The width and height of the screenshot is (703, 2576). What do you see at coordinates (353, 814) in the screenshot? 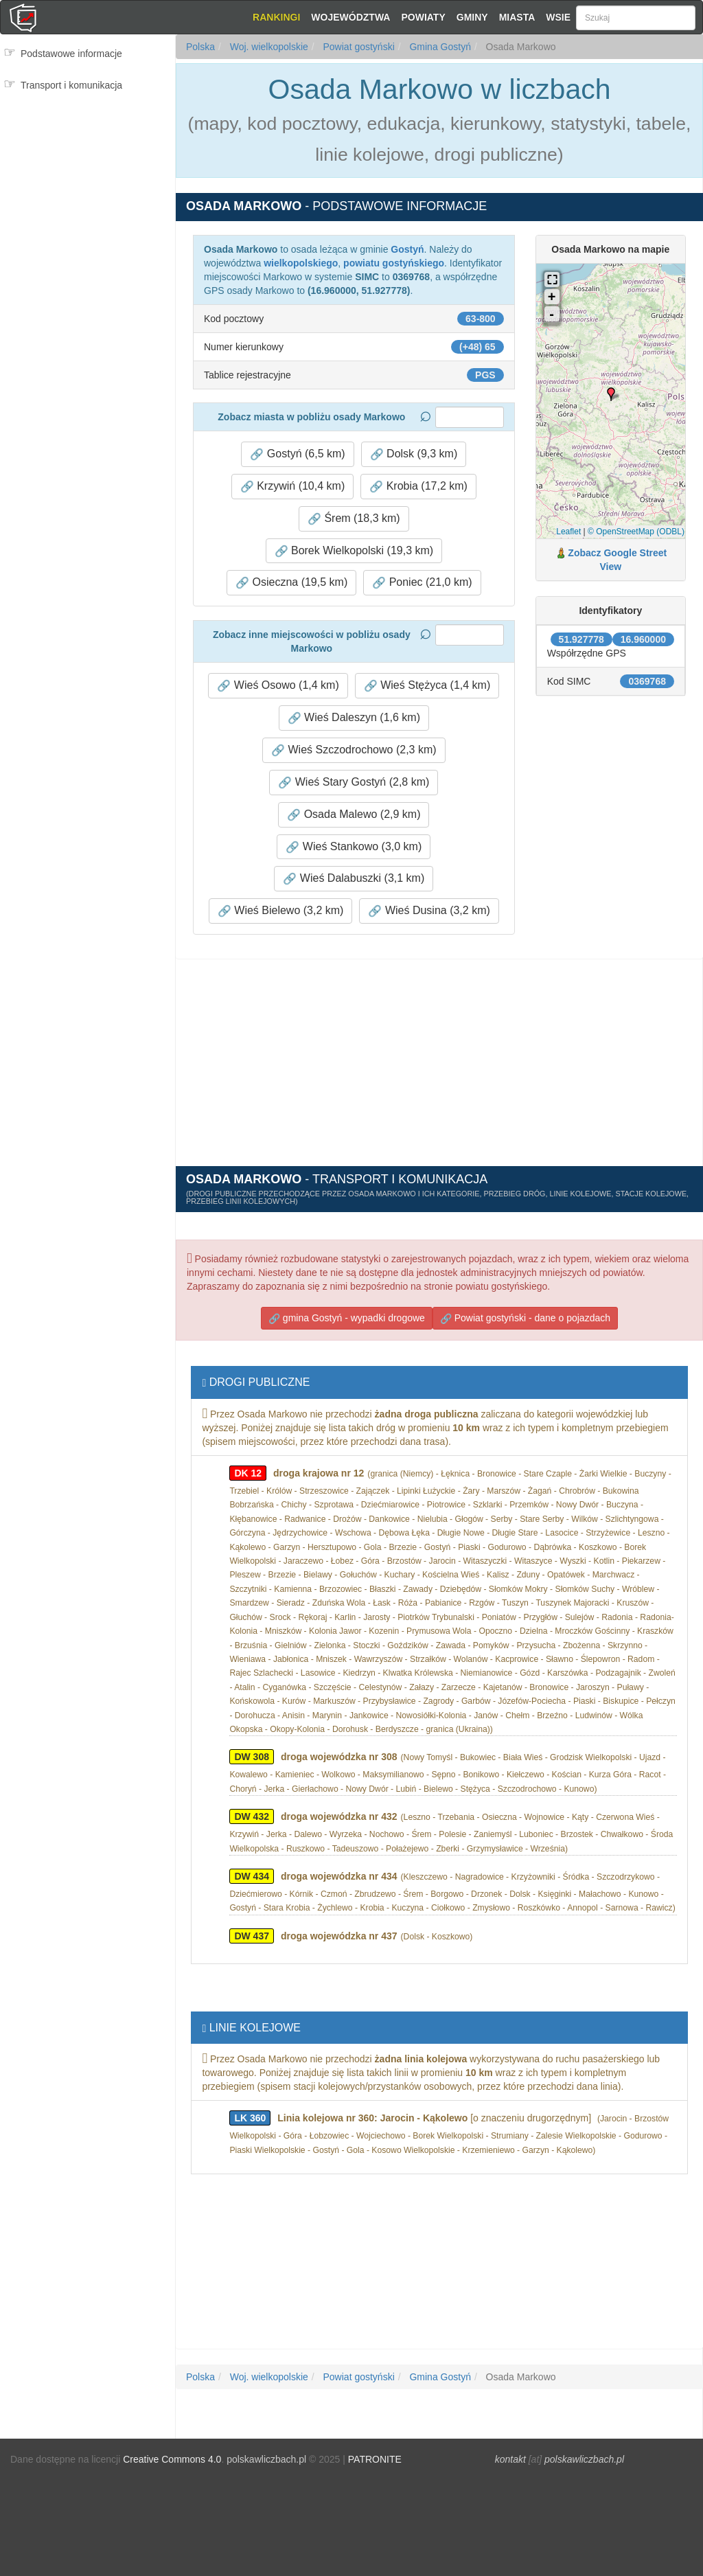
I see `Osada Malewo (2,9 km) [button]` at bounding box center [353, 814].